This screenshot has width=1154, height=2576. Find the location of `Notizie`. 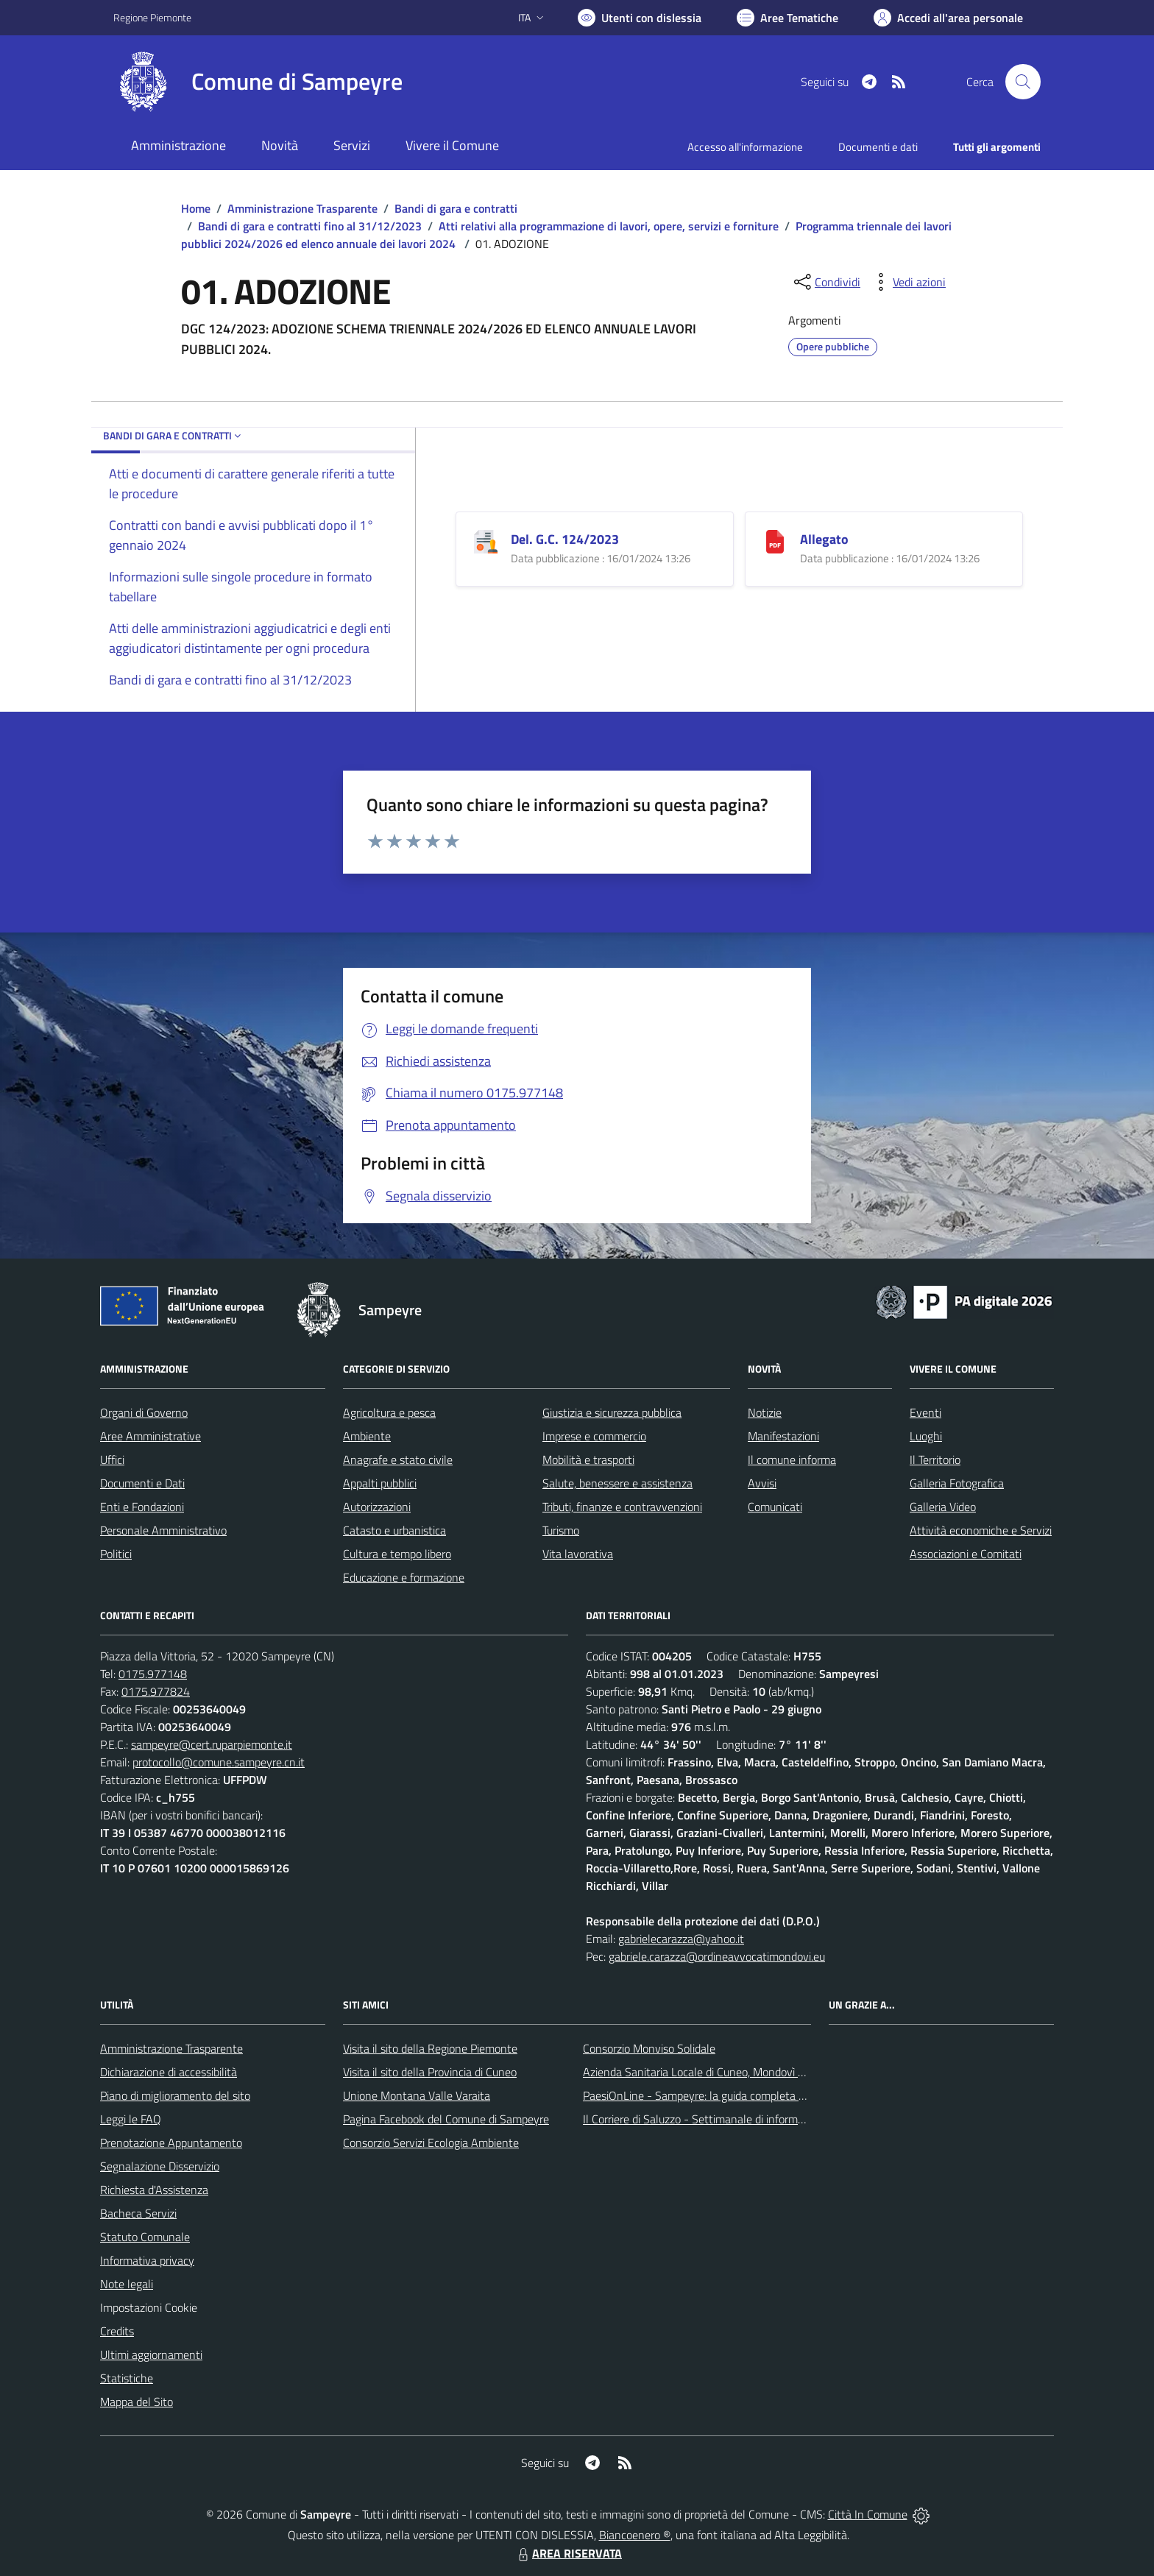

Notizie is located at coordinates (765, 1412).